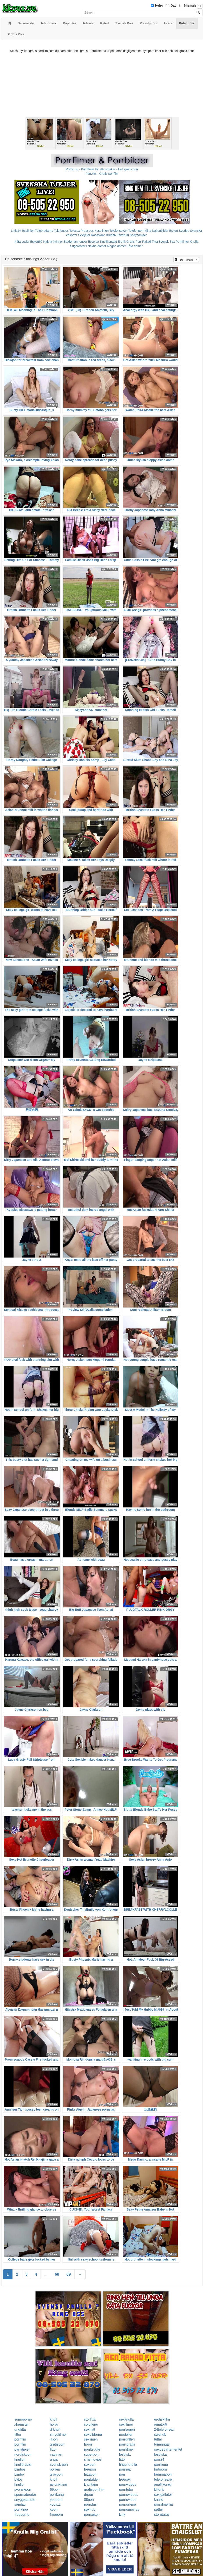 The width and height of the screenshot is (204, 2576). Describe the element at coordinates (126, 2419) in the screenshot. I see `sexknulla` at that location.